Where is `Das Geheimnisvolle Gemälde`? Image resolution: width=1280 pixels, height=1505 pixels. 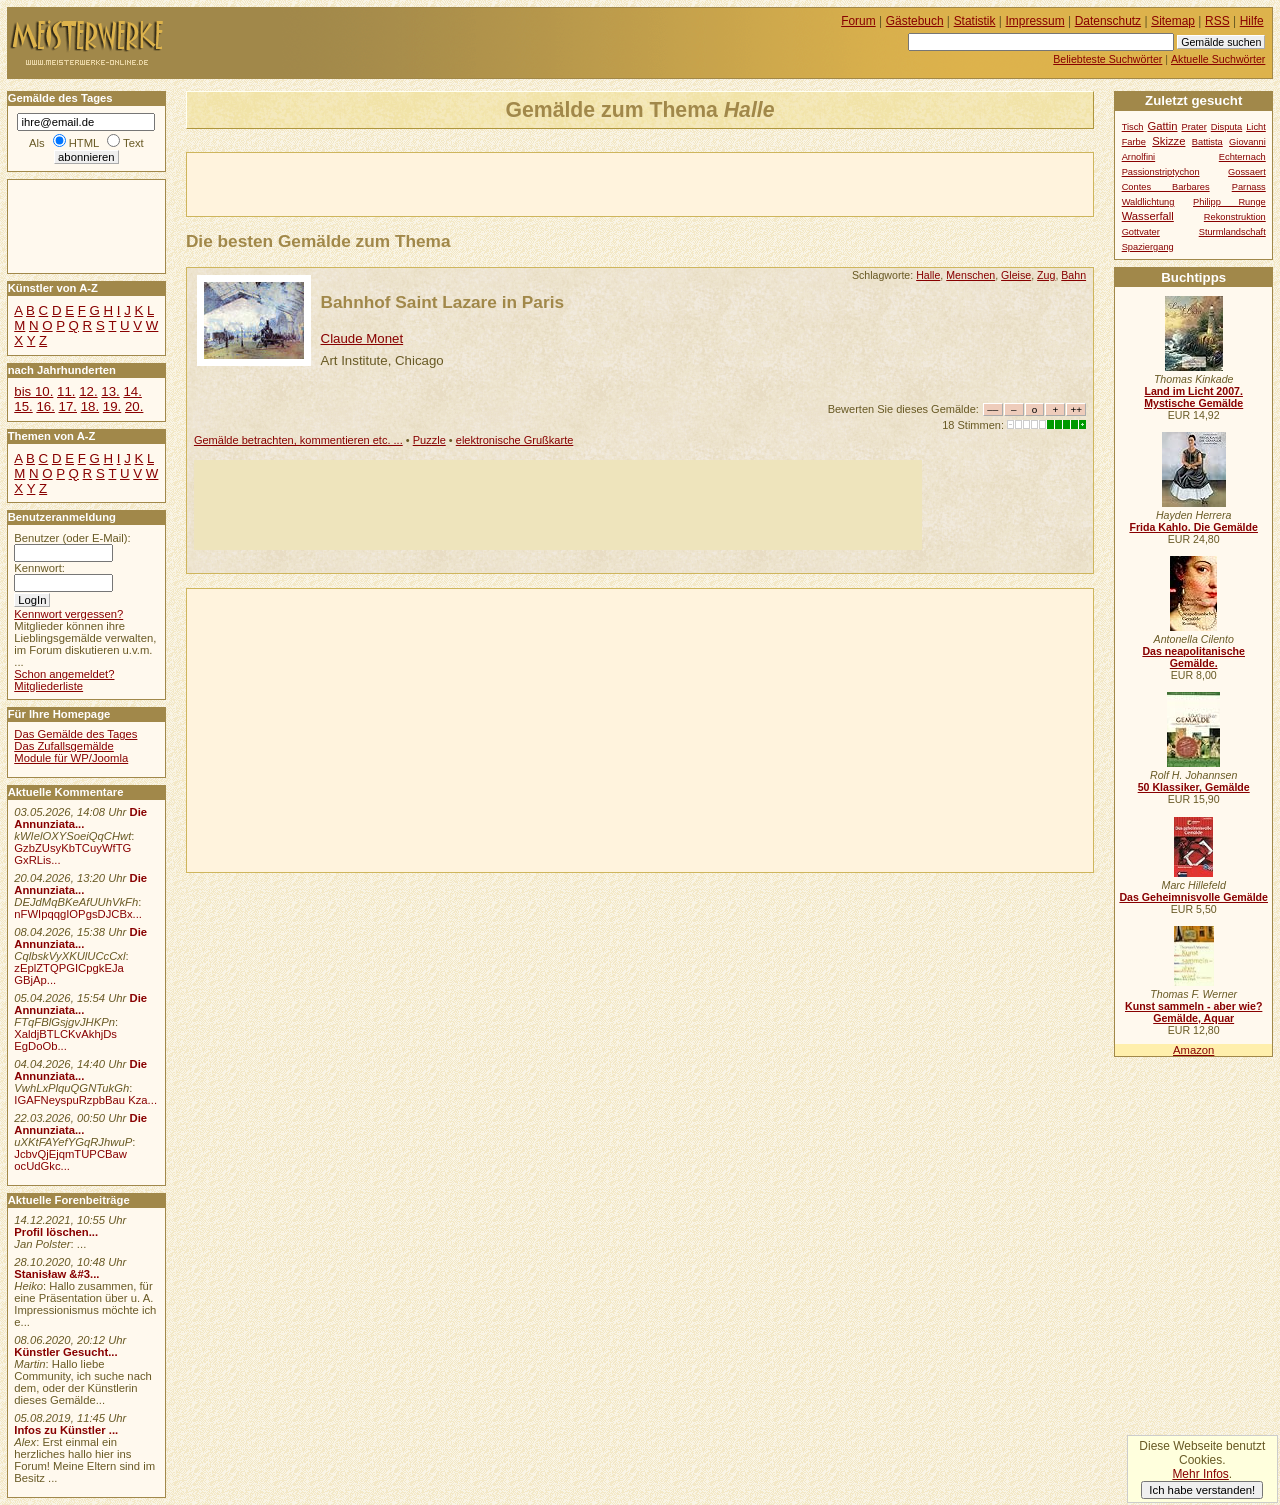 Das Geheimnisvolle Gemälde is located at coordinates (1193, 897).